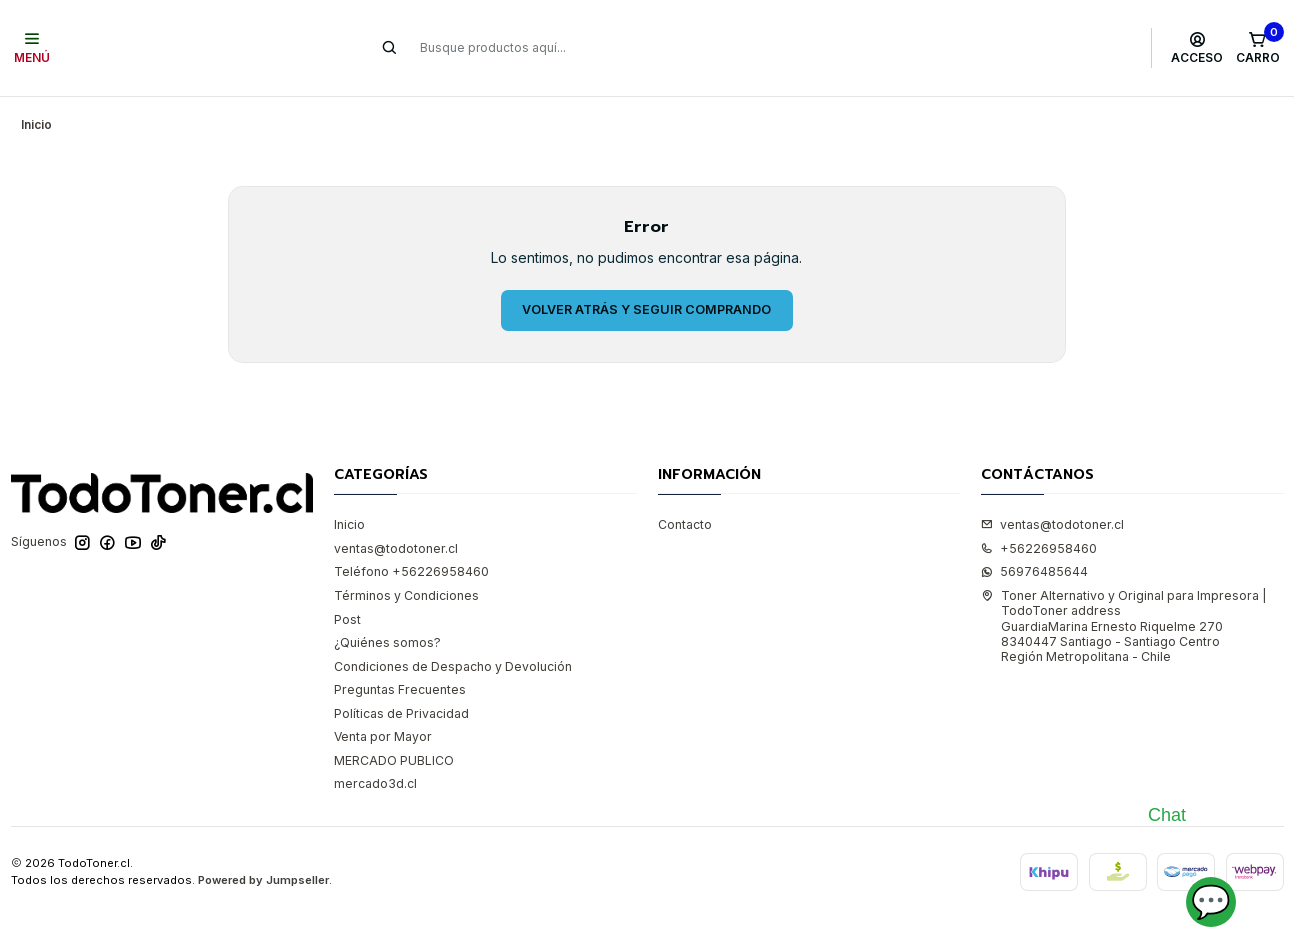  Describe the element at coordinates (1211, 901) in the screenshot. I see `💬 [Abrir chat]` at that location.